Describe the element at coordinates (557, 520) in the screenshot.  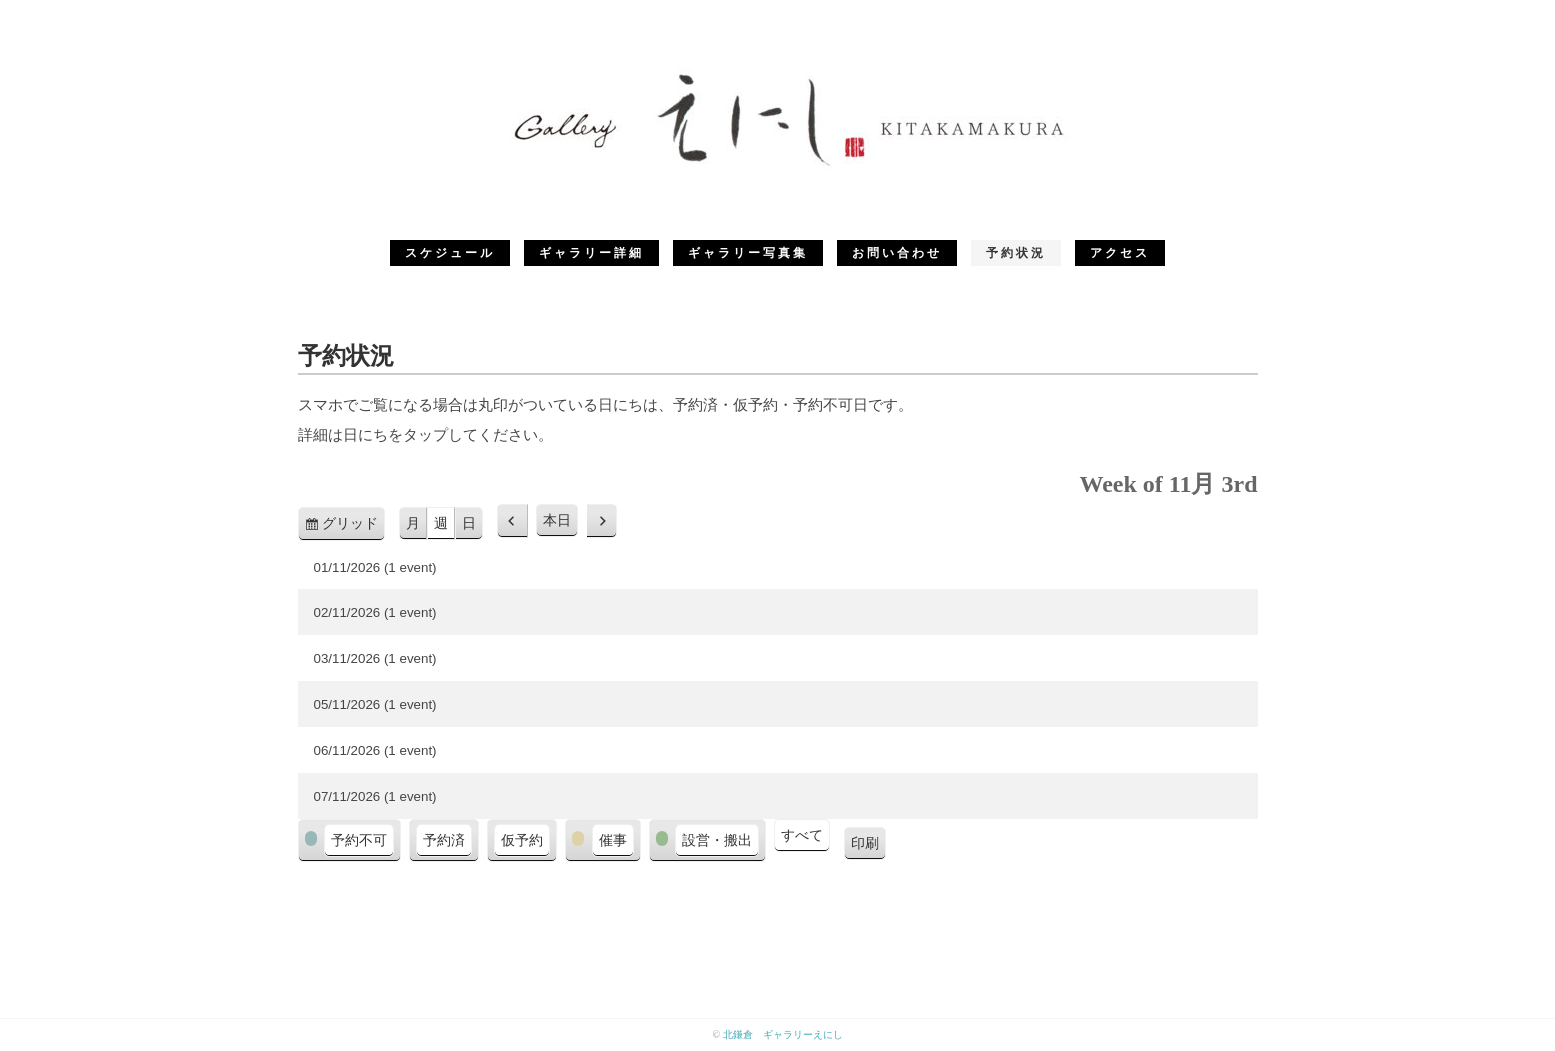
I see `本日` at that location.